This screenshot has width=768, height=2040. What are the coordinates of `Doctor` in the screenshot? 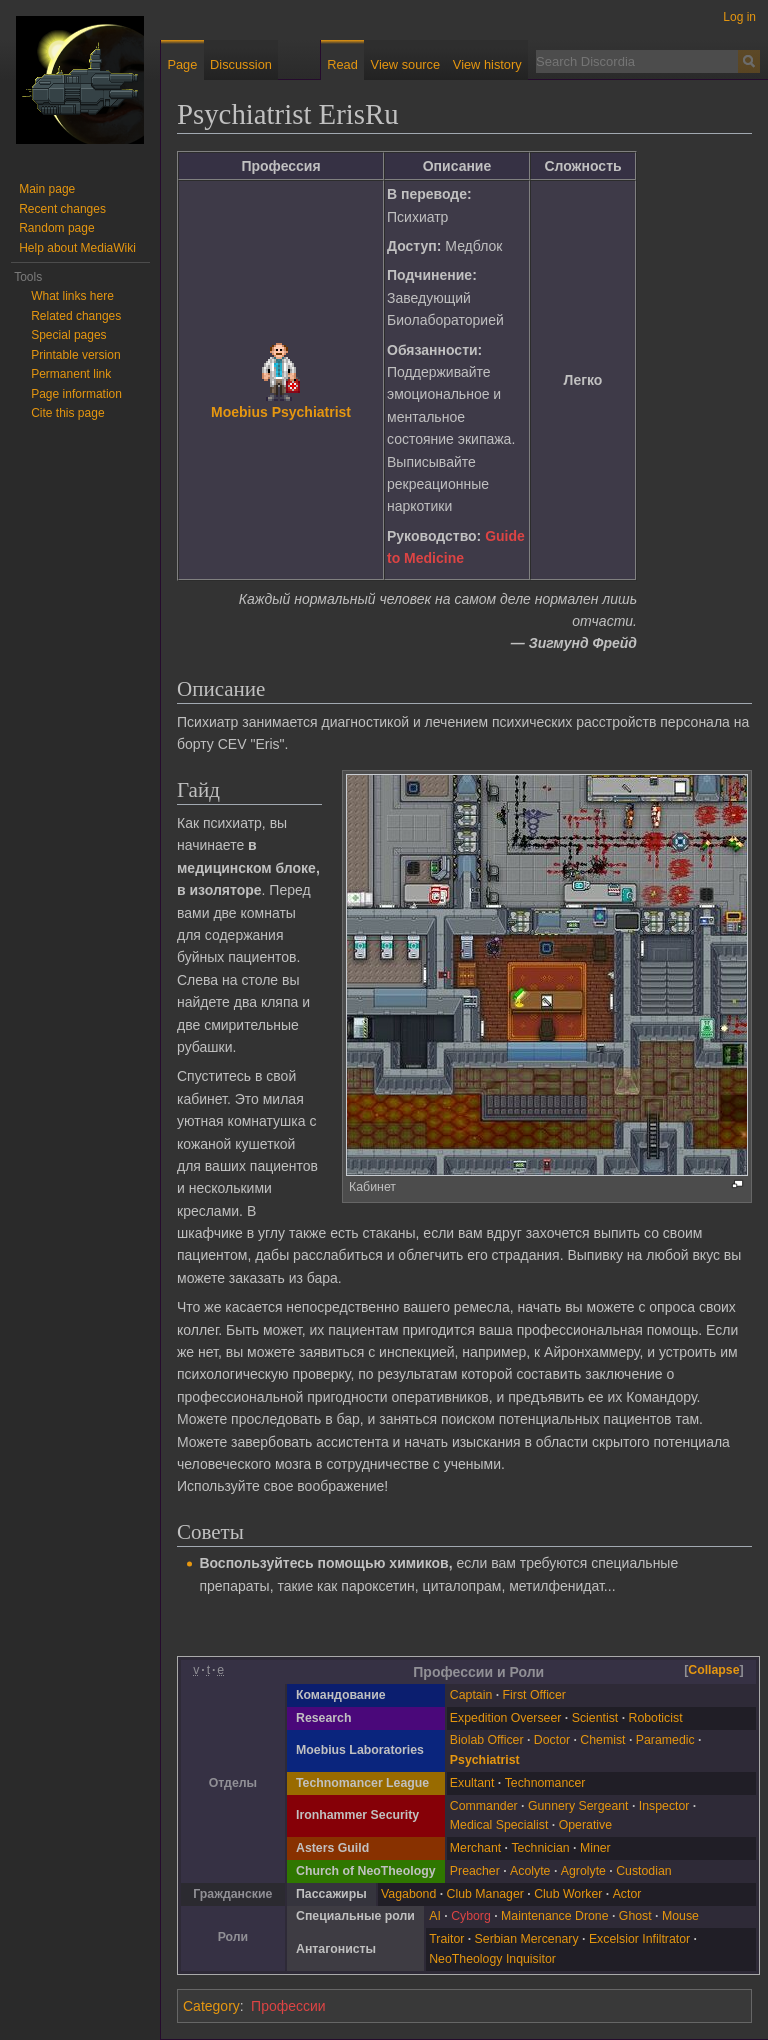 It's located at (552, 1740).